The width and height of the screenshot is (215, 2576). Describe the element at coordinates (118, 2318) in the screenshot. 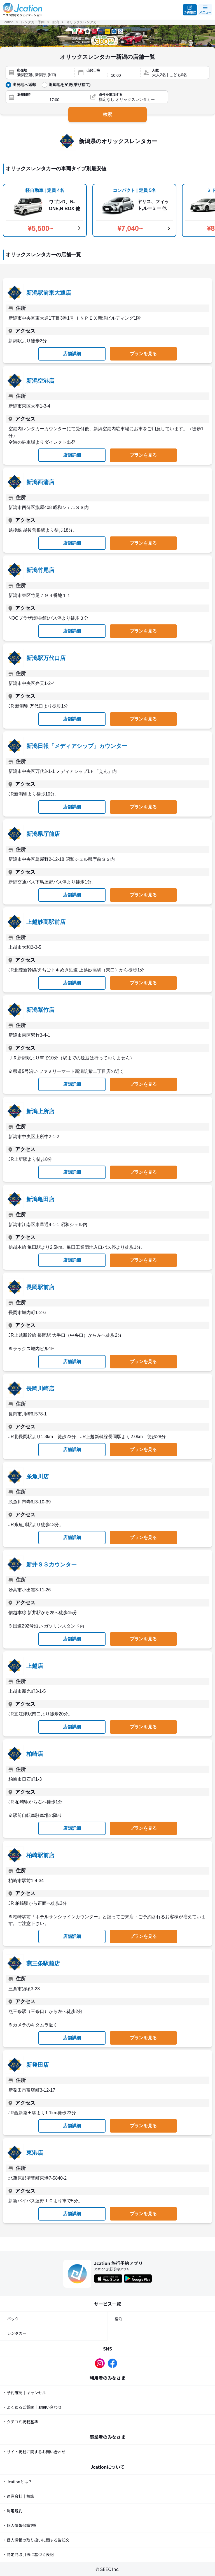

I see `宿泊` at that location.